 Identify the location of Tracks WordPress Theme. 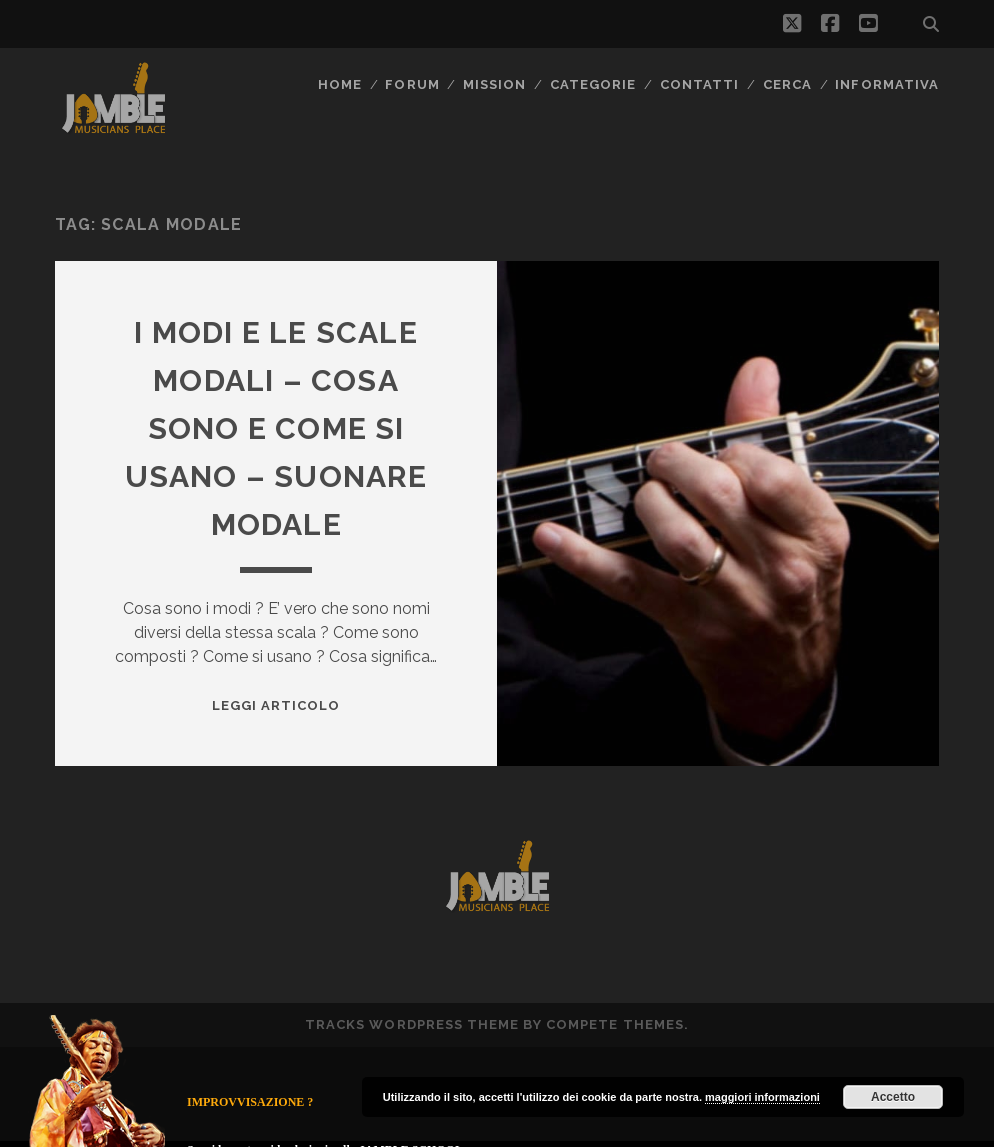
(412, 1024).